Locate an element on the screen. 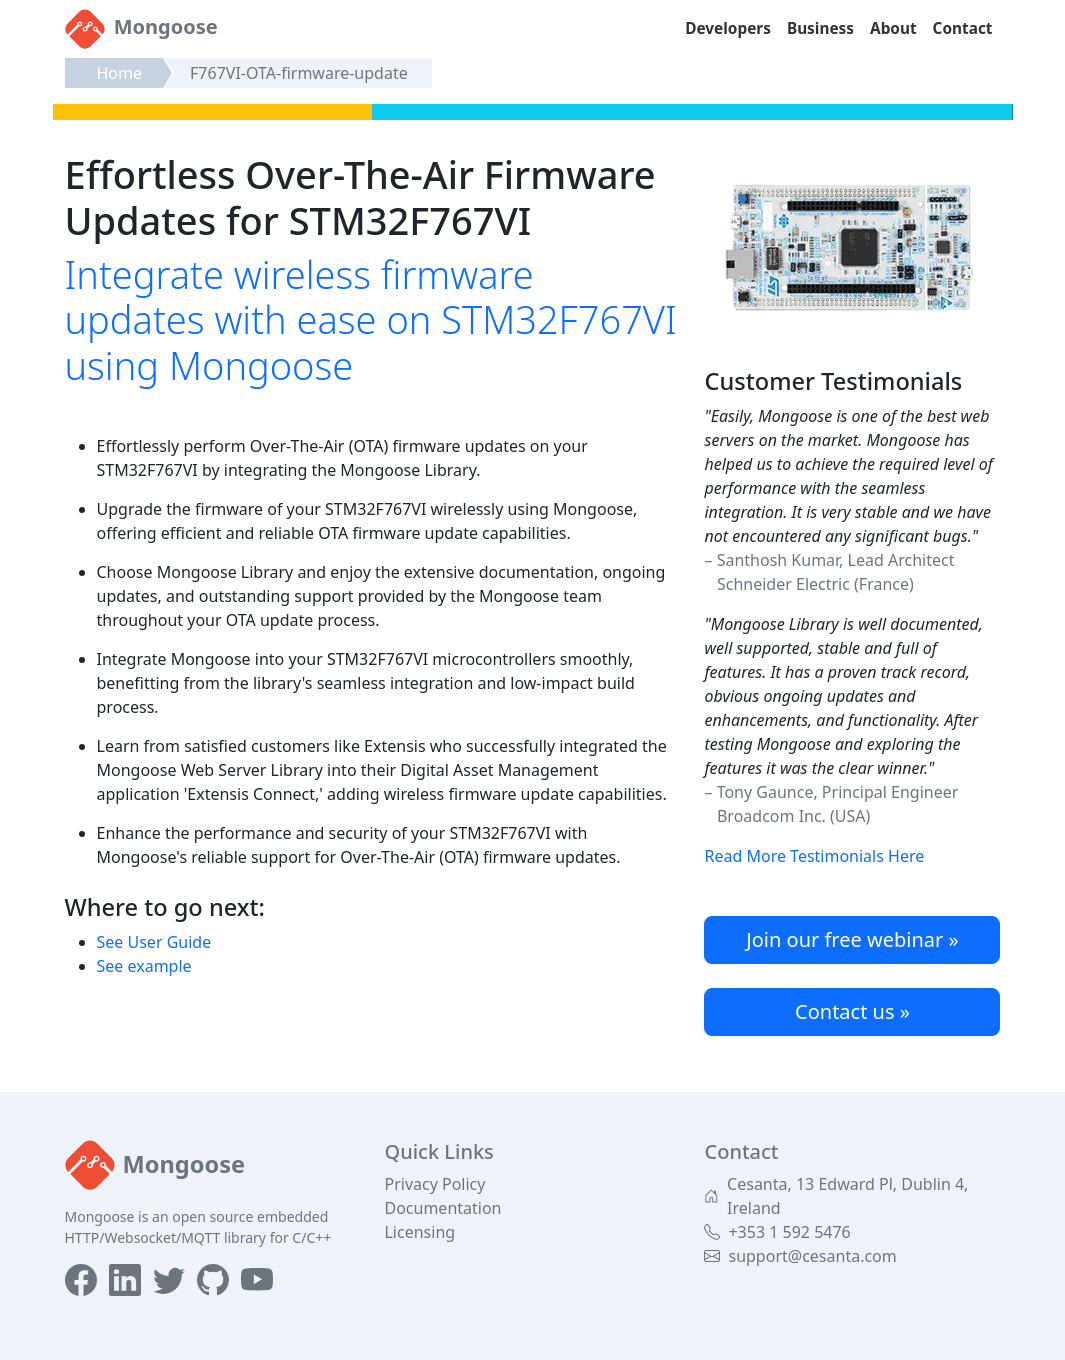 This screenshot has width=1065, height=1360. Privacy Policy is located at coordinates (434, 1184).